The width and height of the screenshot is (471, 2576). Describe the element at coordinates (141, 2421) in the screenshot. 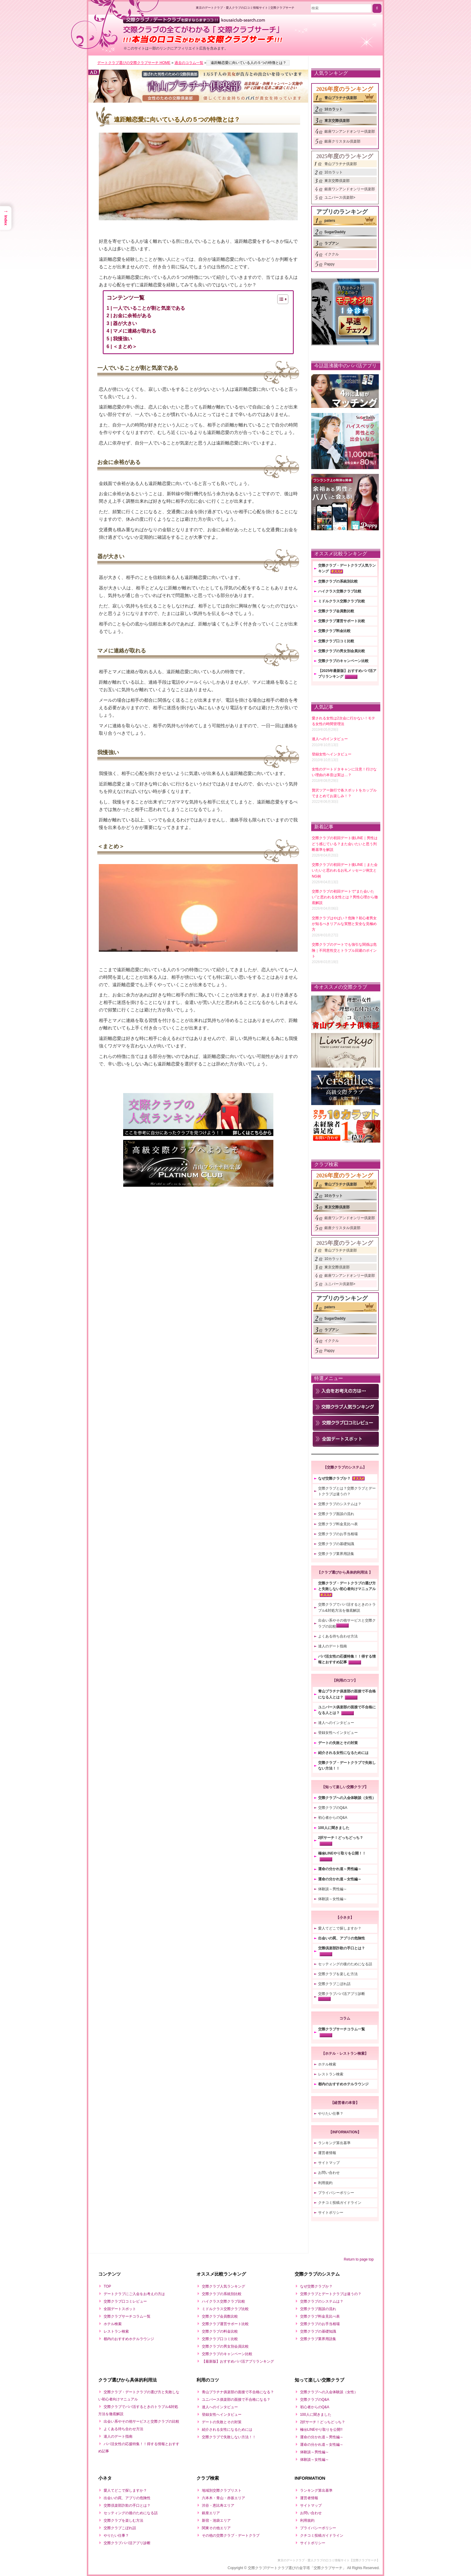

I see `出会い系やその他サービスと交際クラブの比較` at that location.